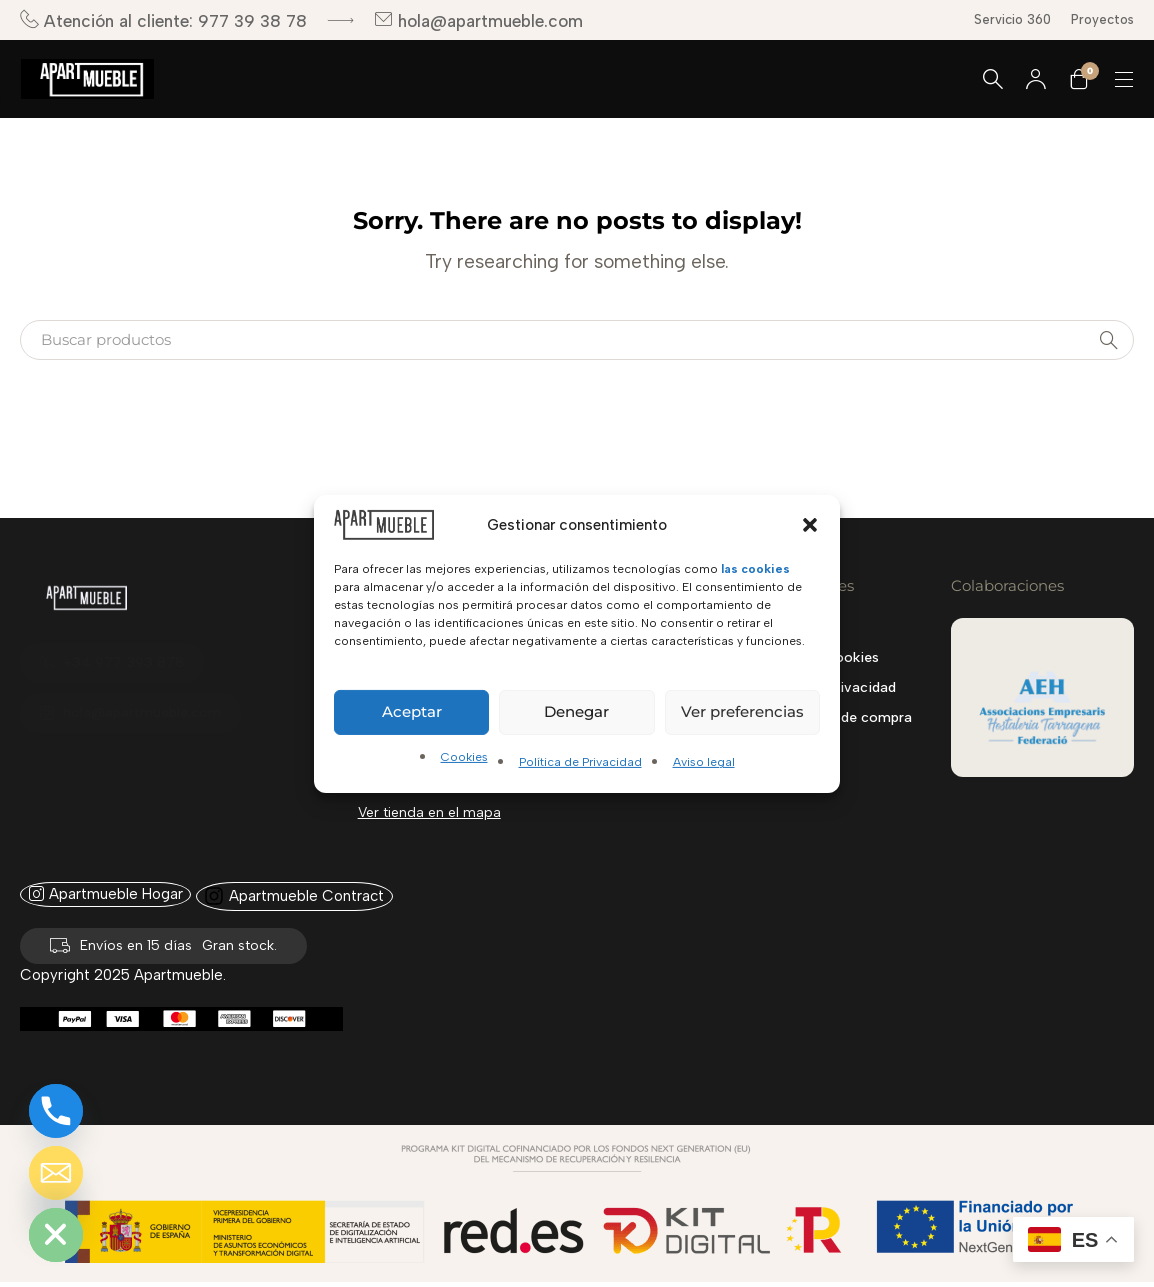 The image size is (1154, 1287). Describe the element at coordinates (56, 1173) in the screenshot. I see `[Email]` at that location.